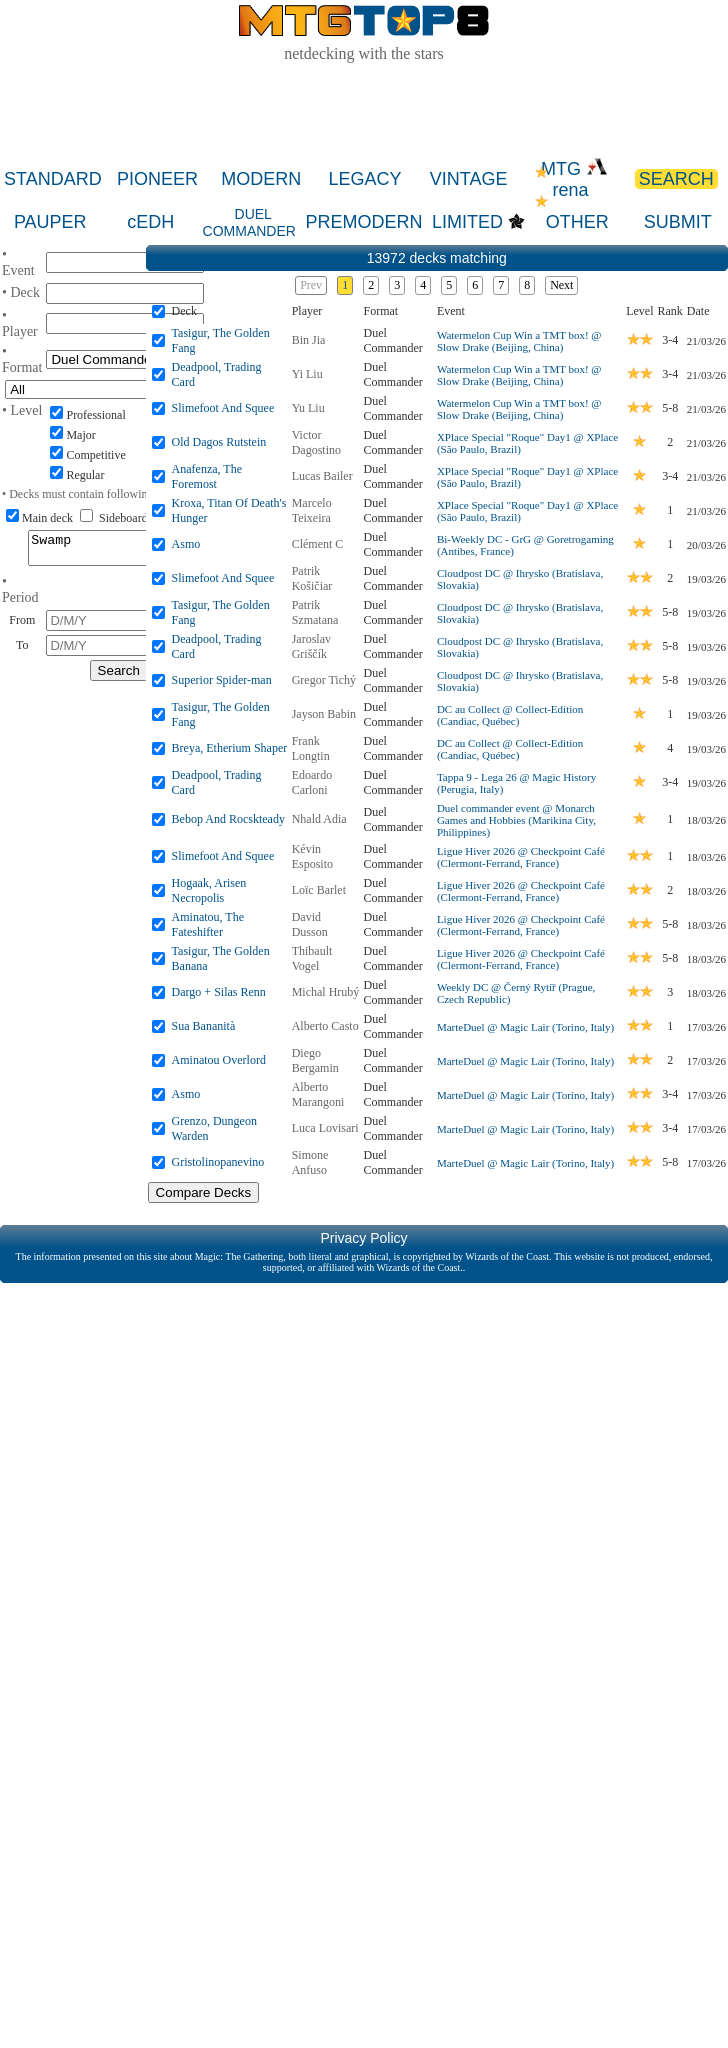  I want to click on Superior Spider-man, so click(222, 680).